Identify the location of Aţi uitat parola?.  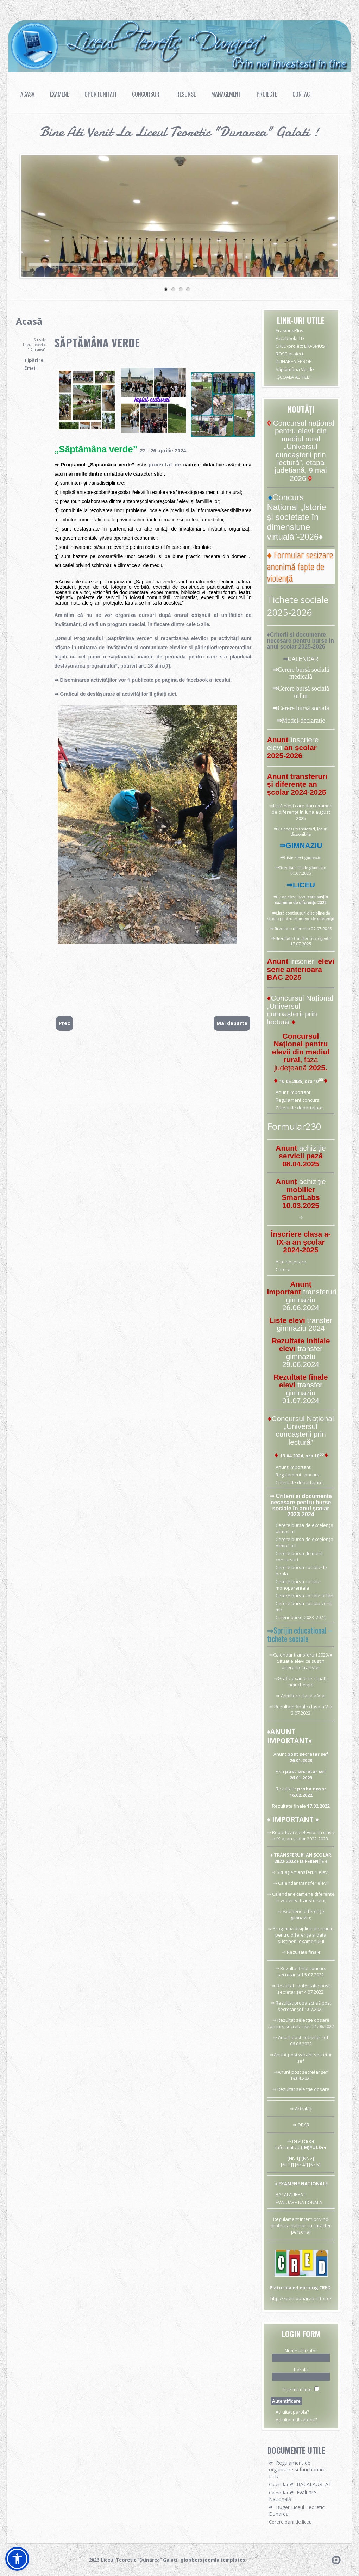
(292, 2412).